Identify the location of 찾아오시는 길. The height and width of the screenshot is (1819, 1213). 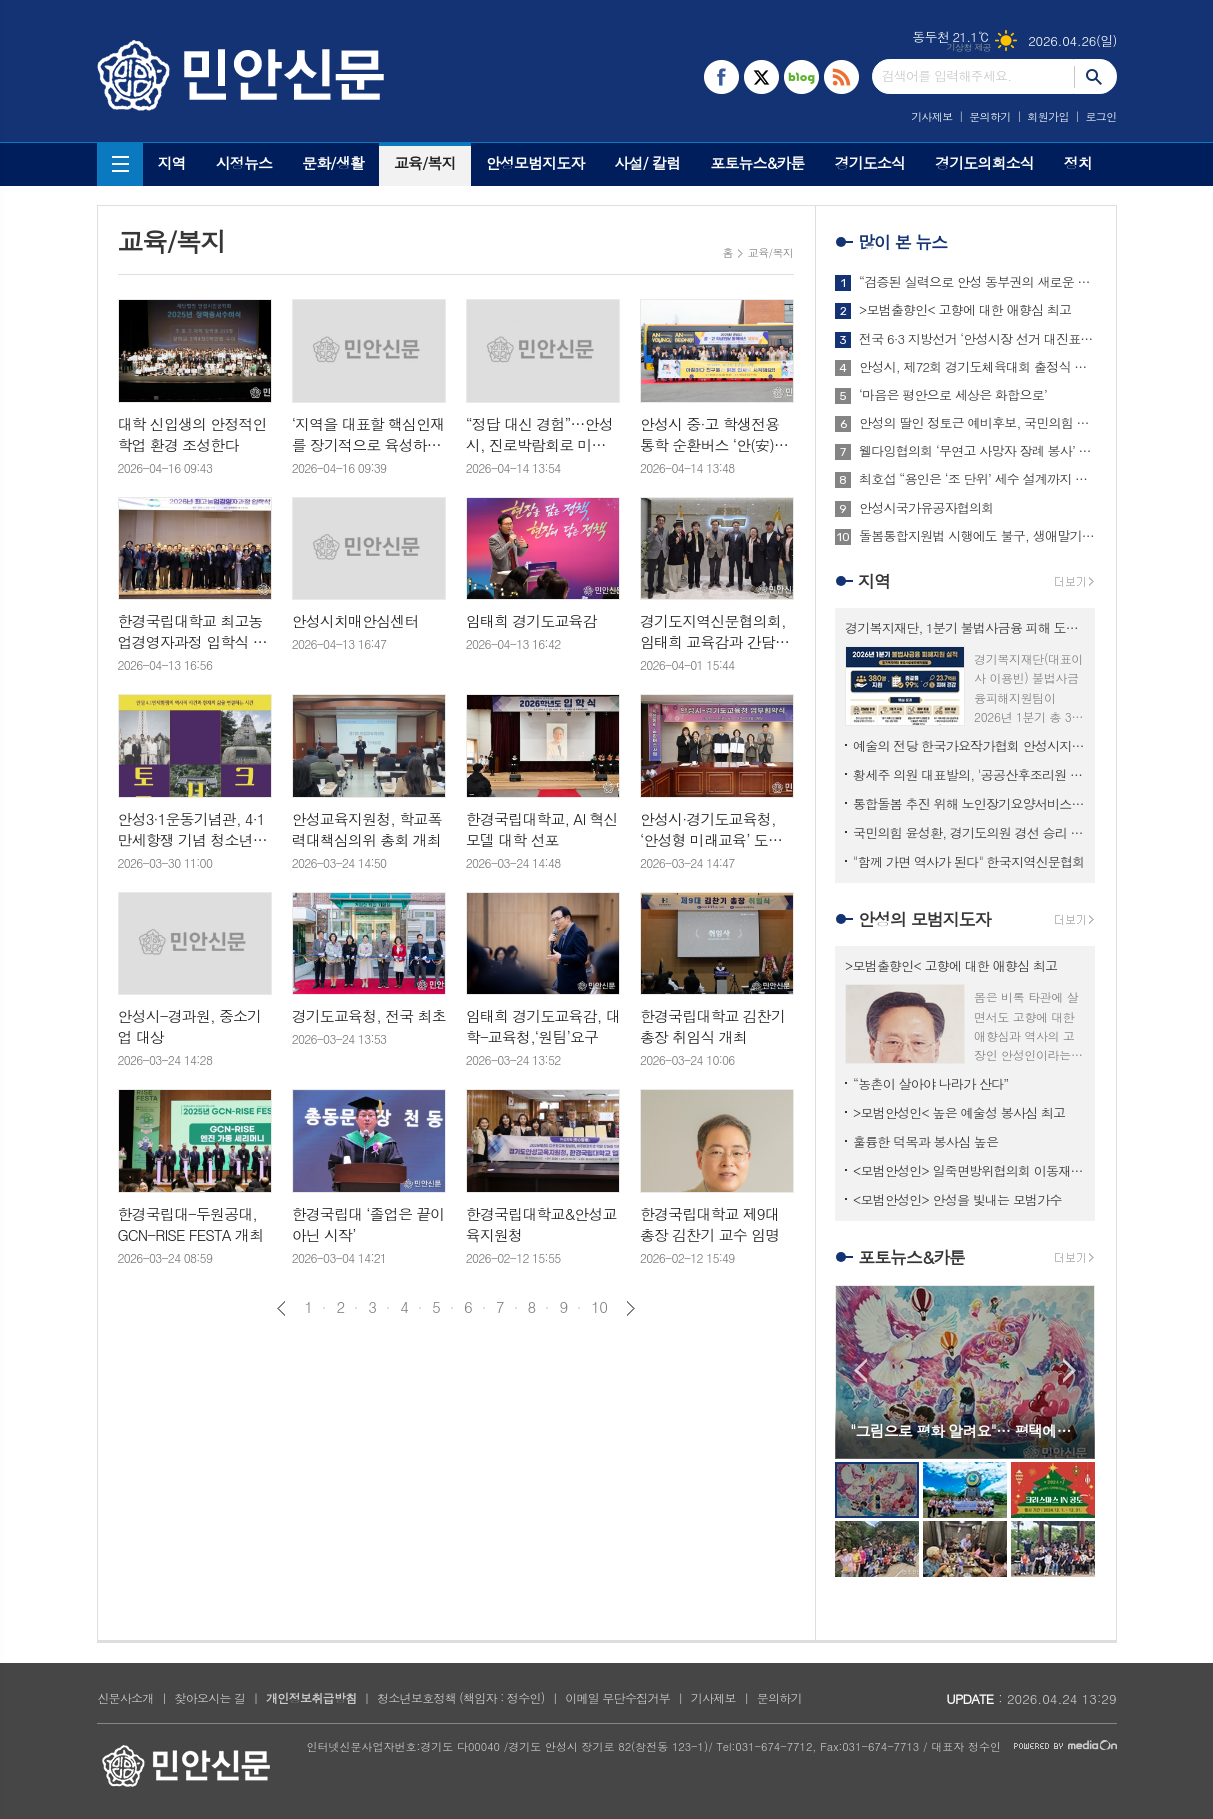
(209, 1697).